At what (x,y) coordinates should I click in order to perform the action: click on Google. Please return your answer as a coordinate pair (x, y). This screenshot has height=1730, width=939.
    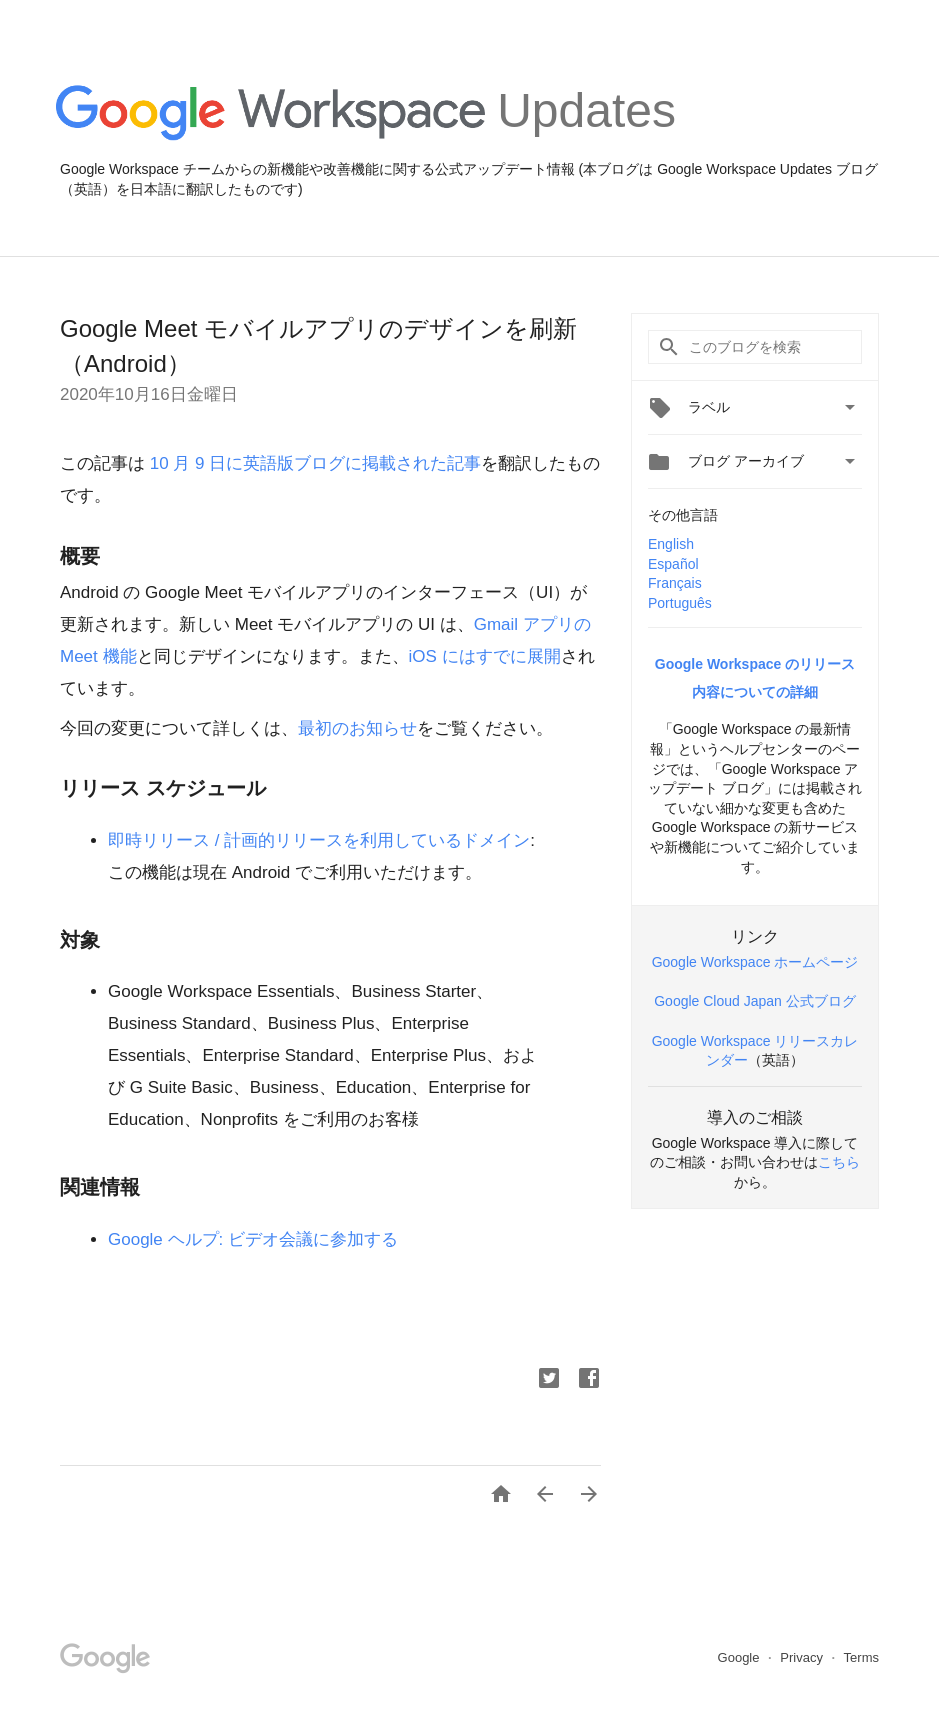
    Looking at the image, I should click on (741, 1657).